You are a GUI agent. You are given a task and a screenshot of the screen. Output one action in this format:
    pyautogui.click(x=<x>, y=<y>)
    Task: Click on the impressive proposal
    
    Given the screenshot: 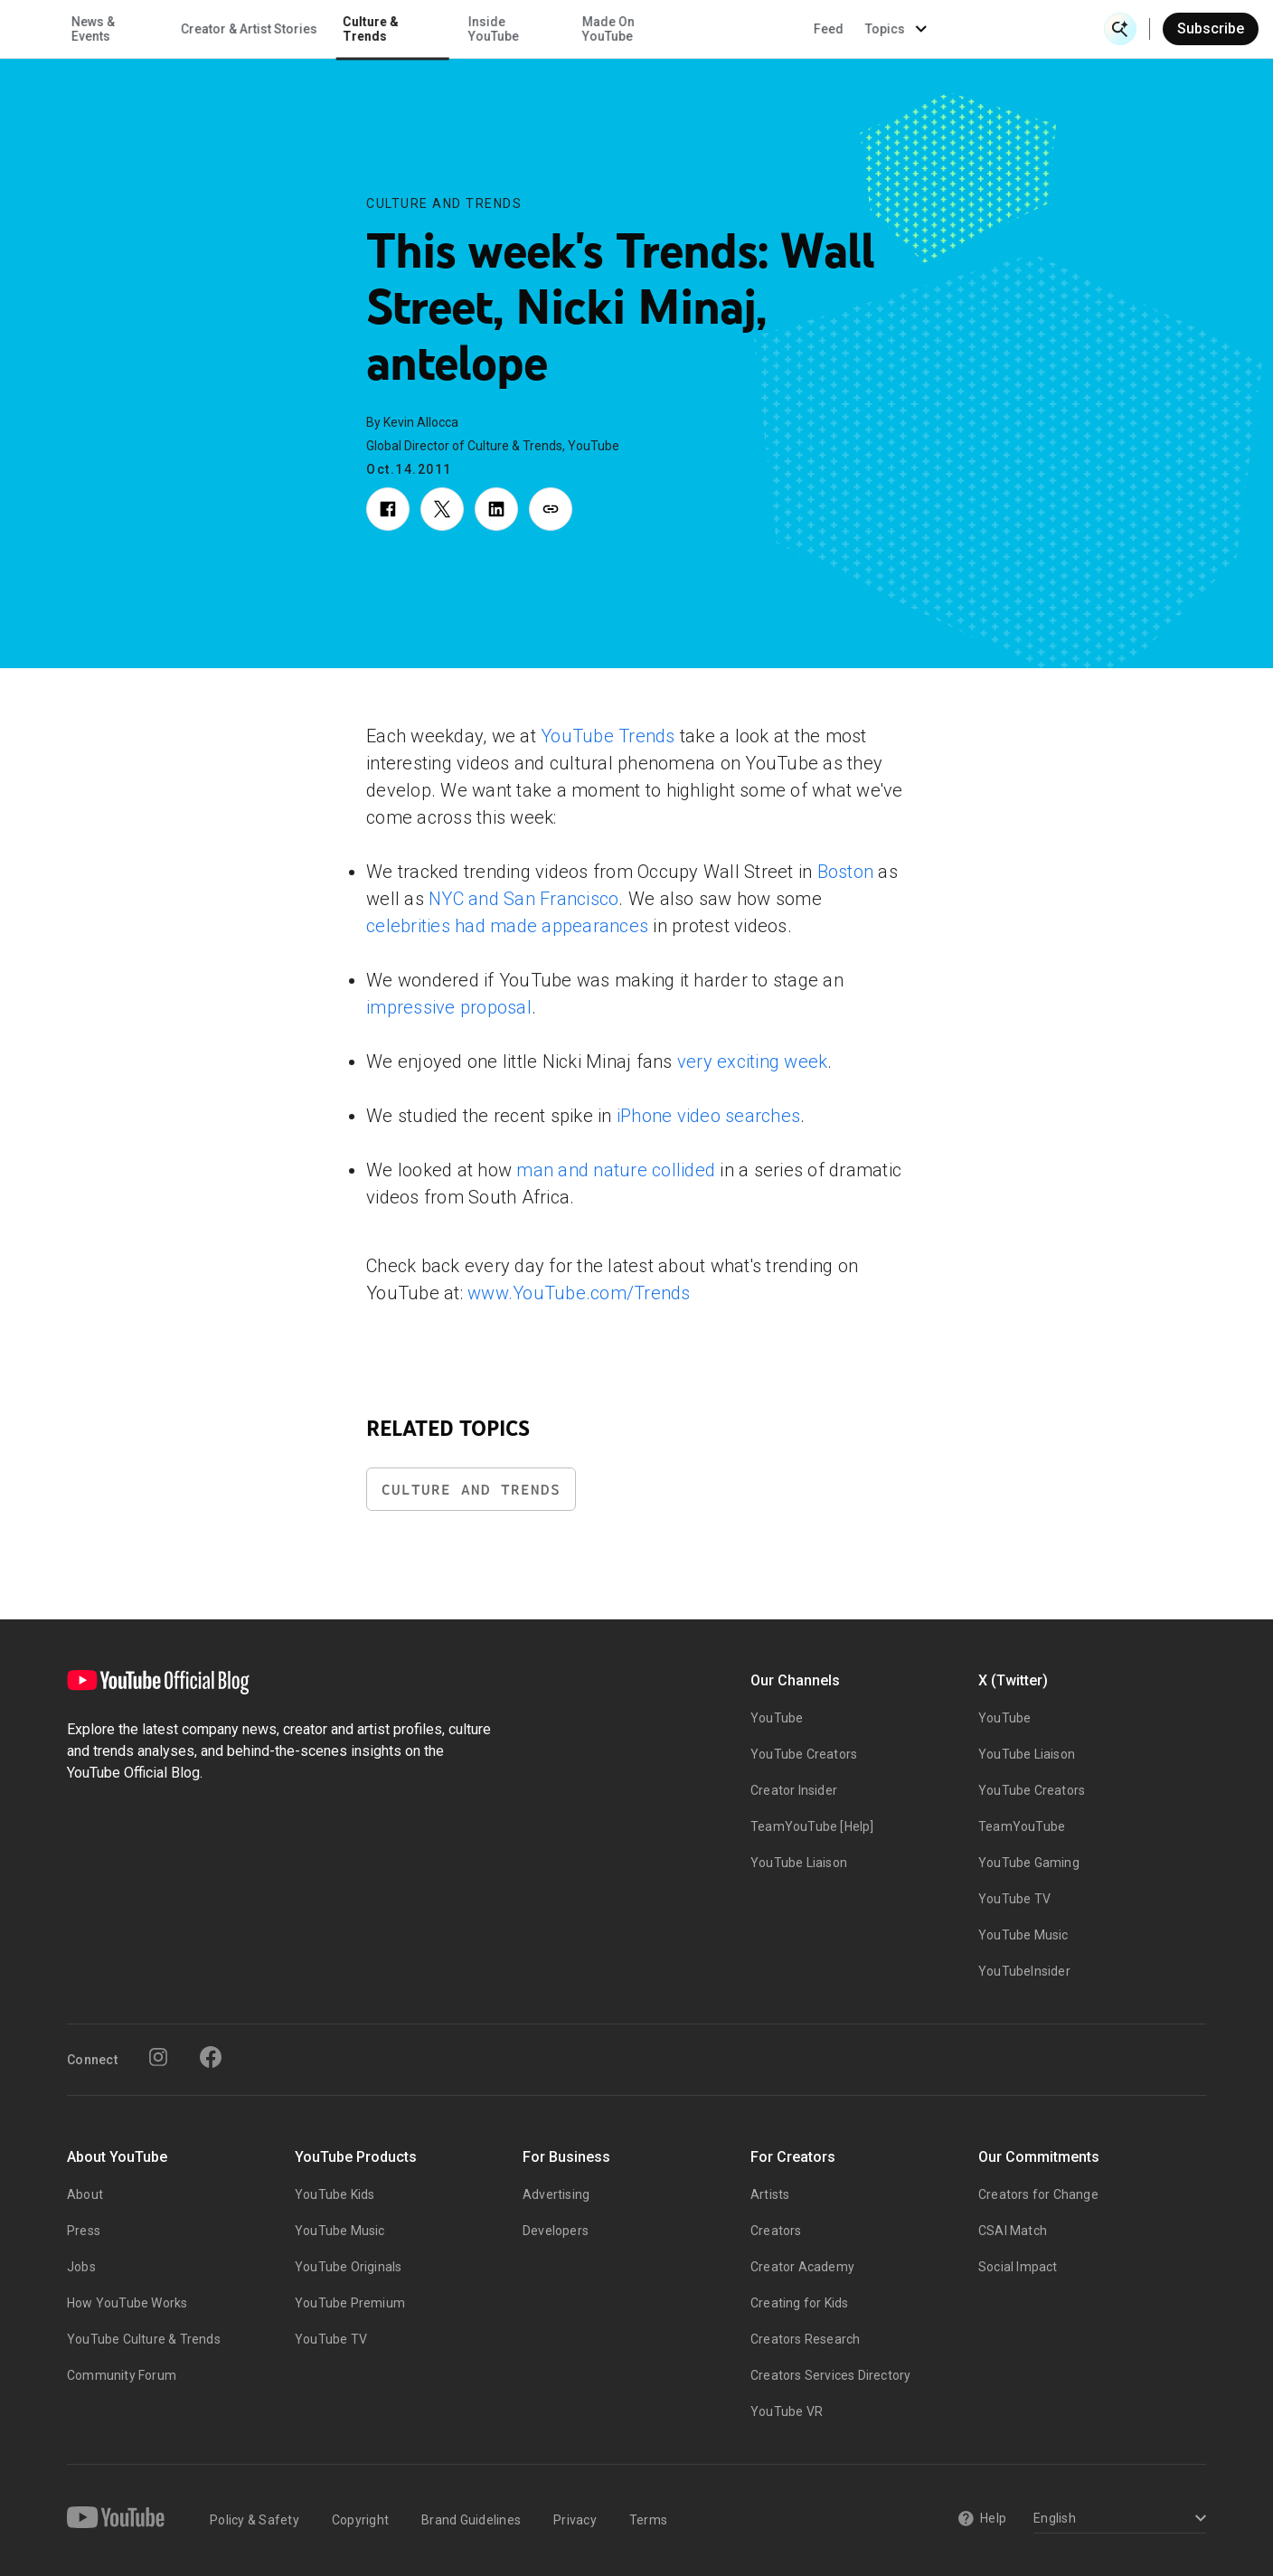 What is the action you would take?
    pyautogui.click(x=449, y=1007)
    